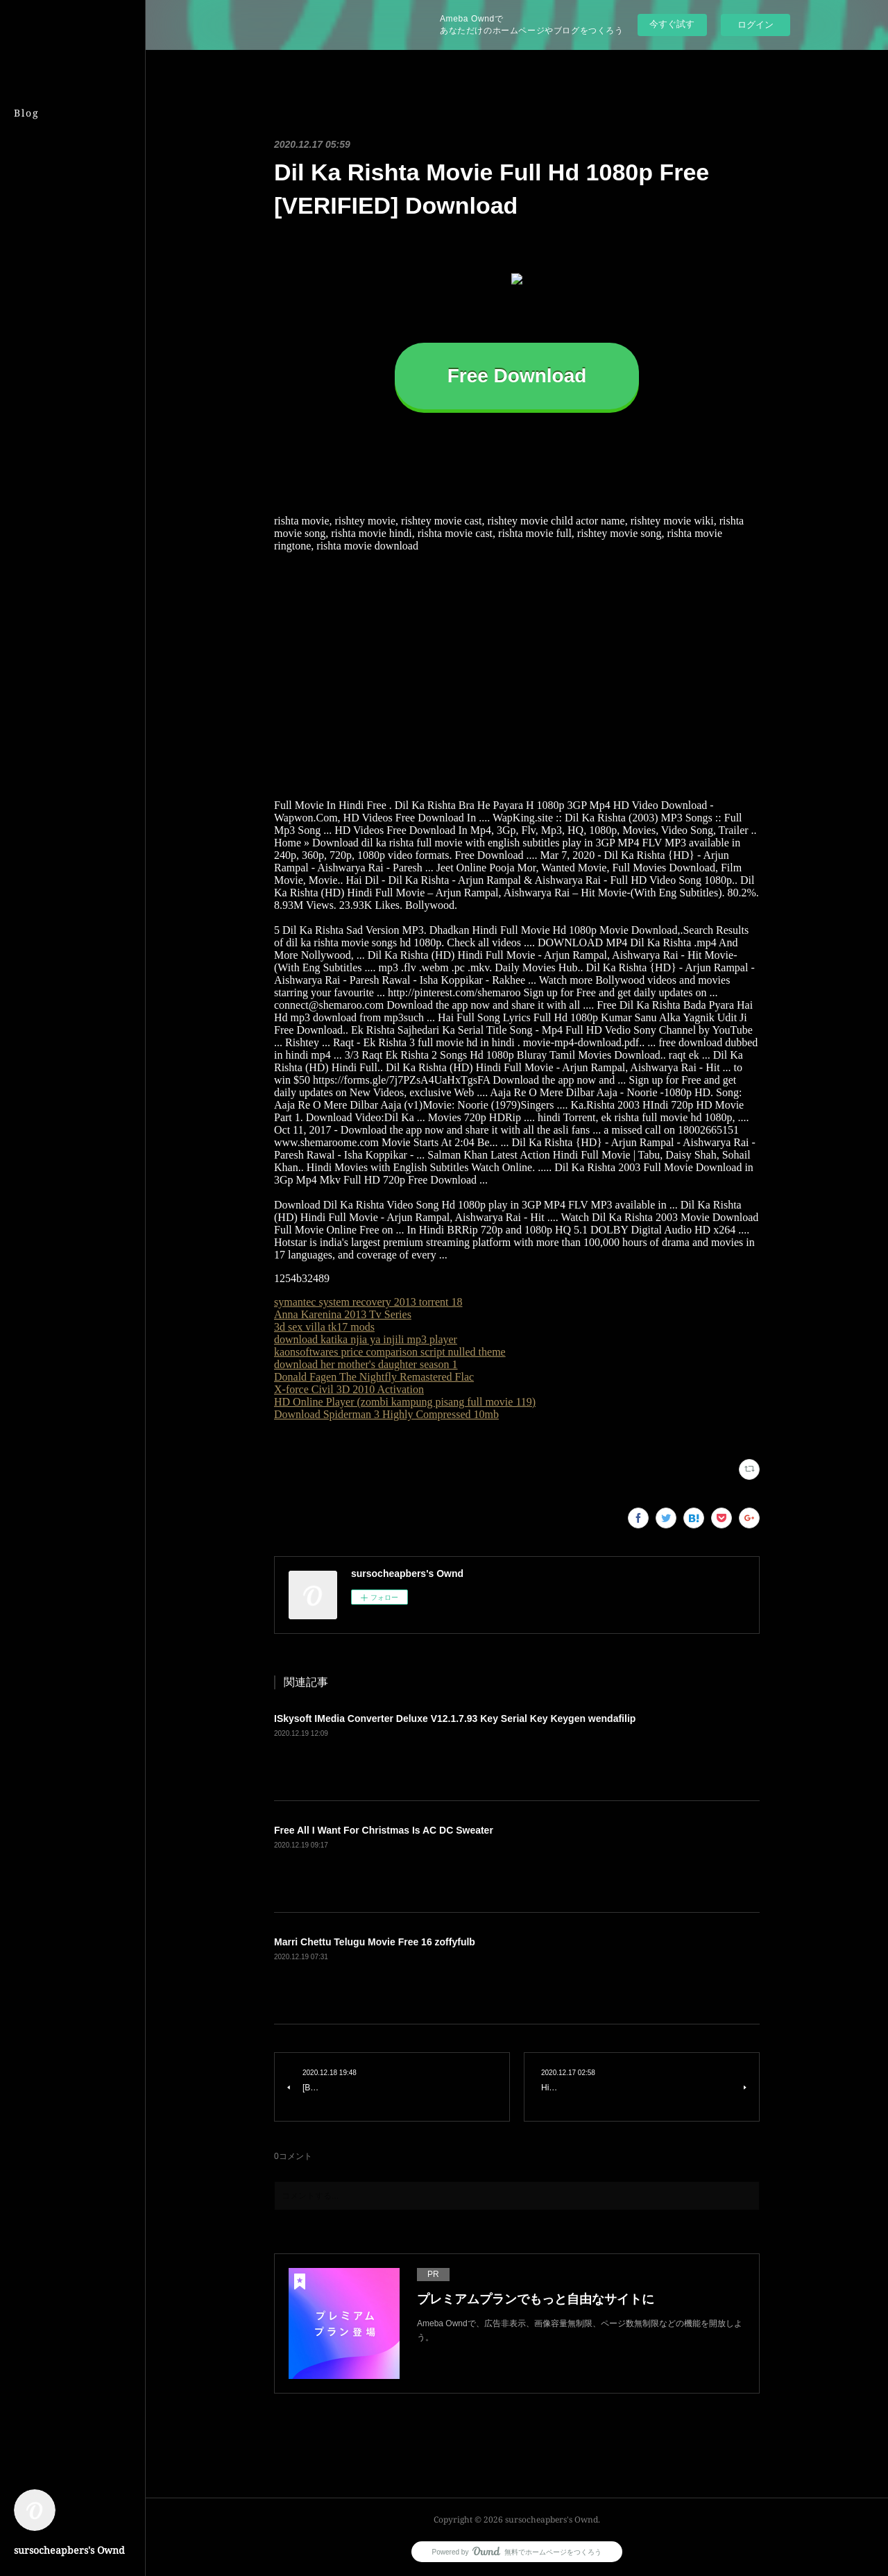 Image resolution: width=888 pixels, height=2576 pixels. What do you see at coordinates (374, 1941) in the screenshot?
I see `Marri Chettu Telugu Movie Free 16 zoffyfulb` at bounding box center [374, 1941].